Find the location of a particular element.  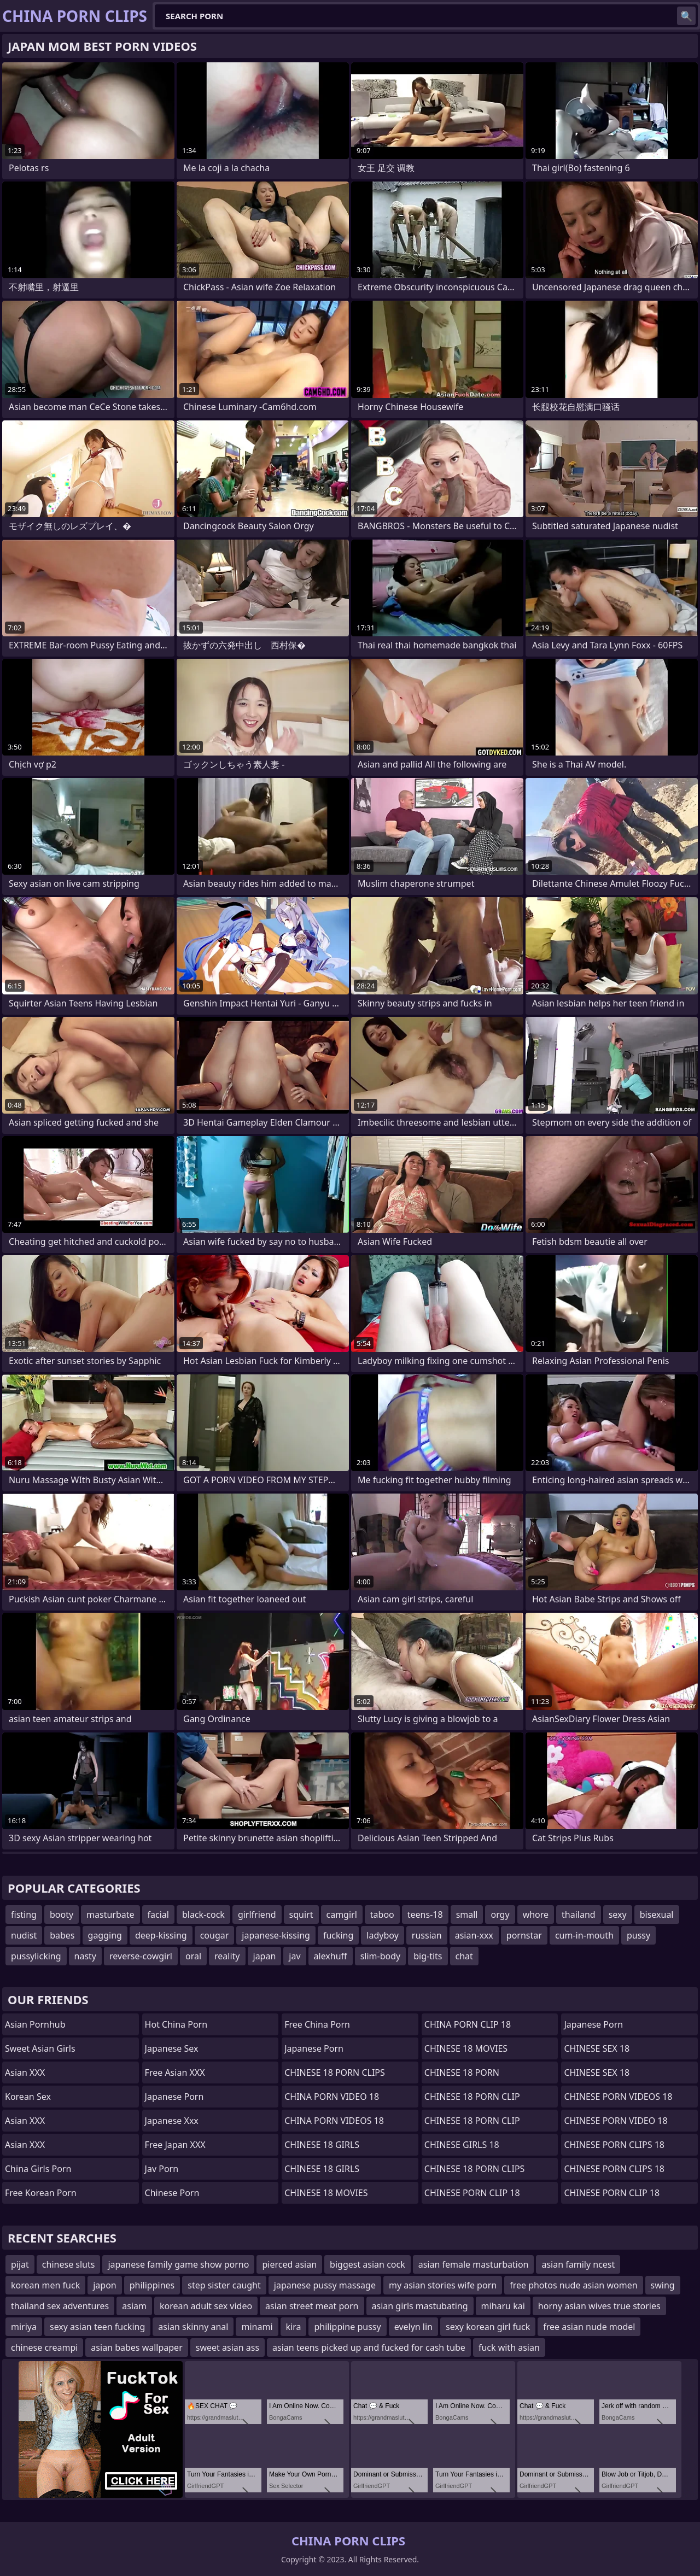

fisting is located at coordinates (24, 1914).